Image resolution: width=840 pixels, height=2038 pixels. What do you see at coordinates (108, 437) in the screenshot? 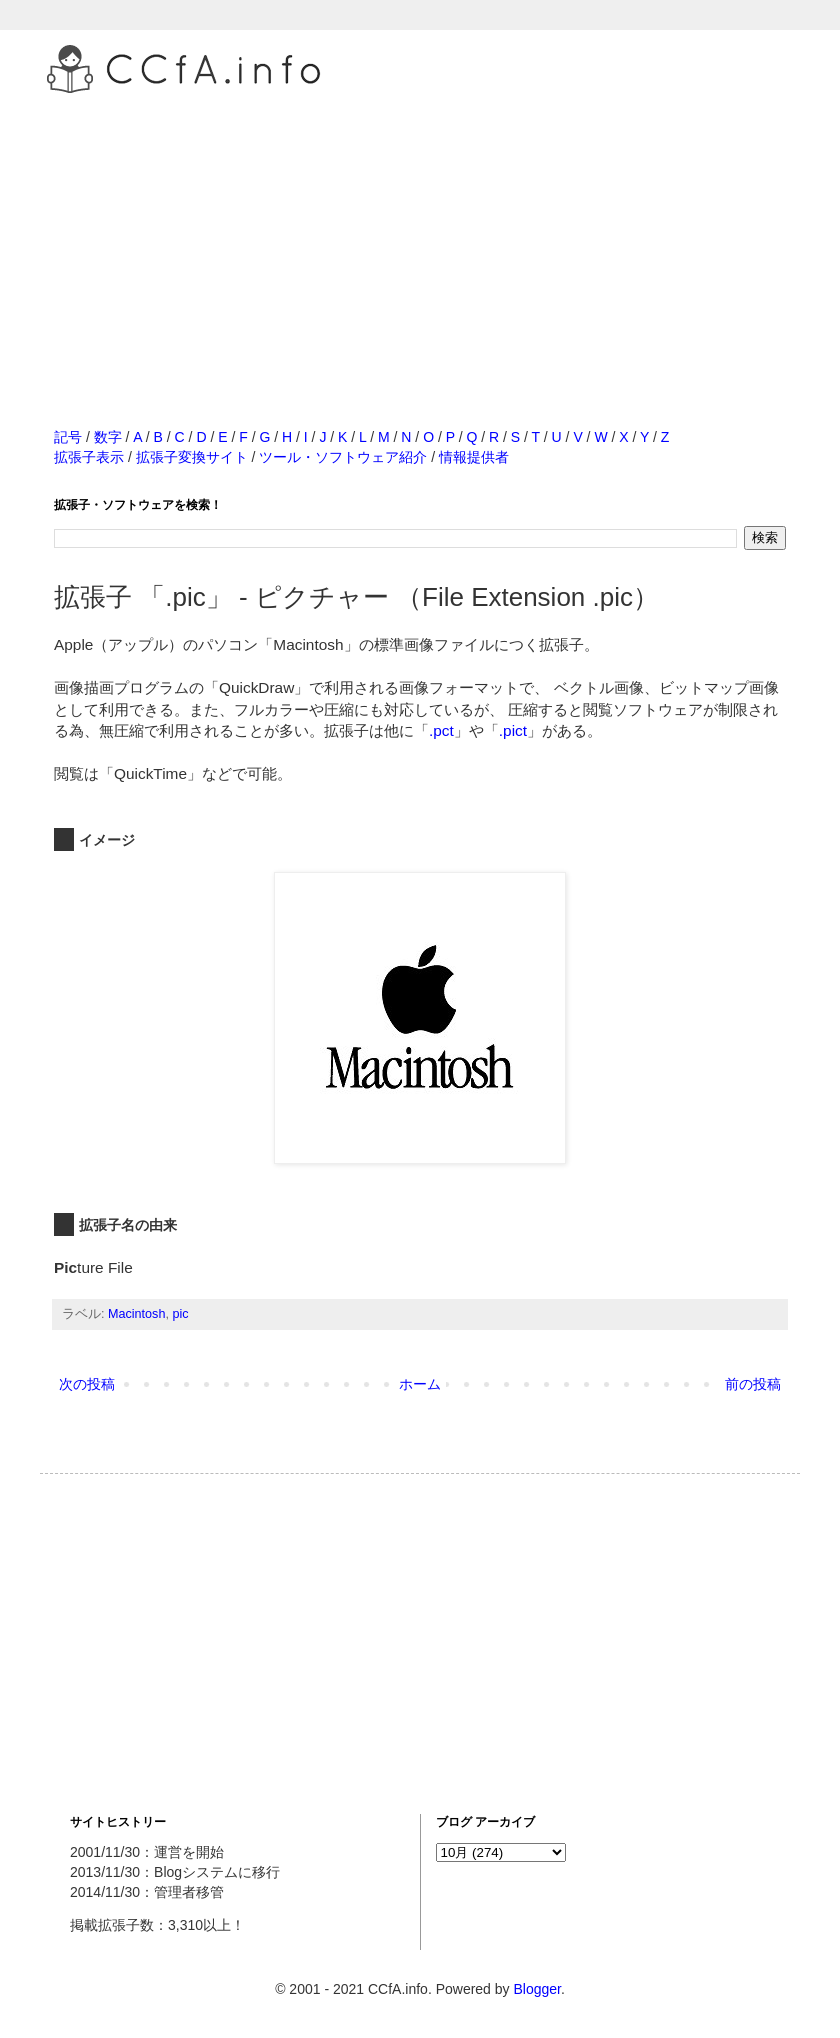
I see `数字` at bounding box center [108, 437].